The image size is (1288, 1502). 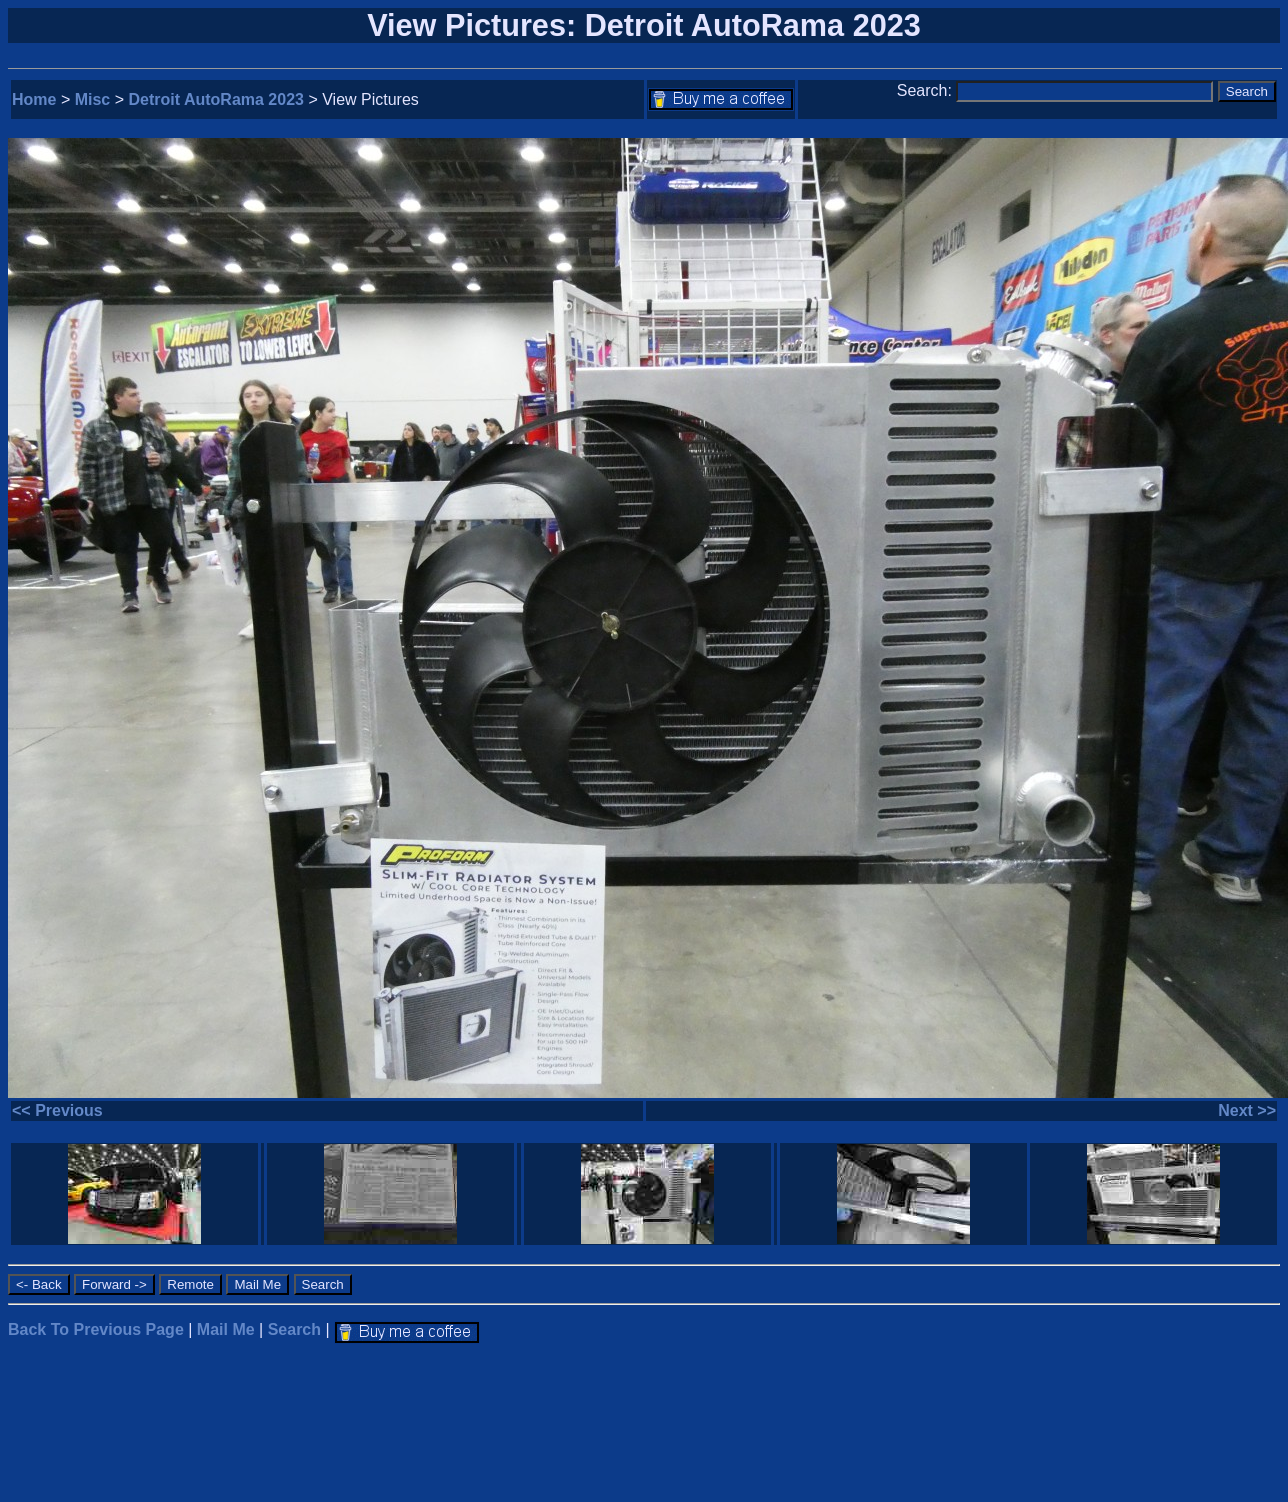 I want to click on Mail Me, so click(x=226, y=1329).